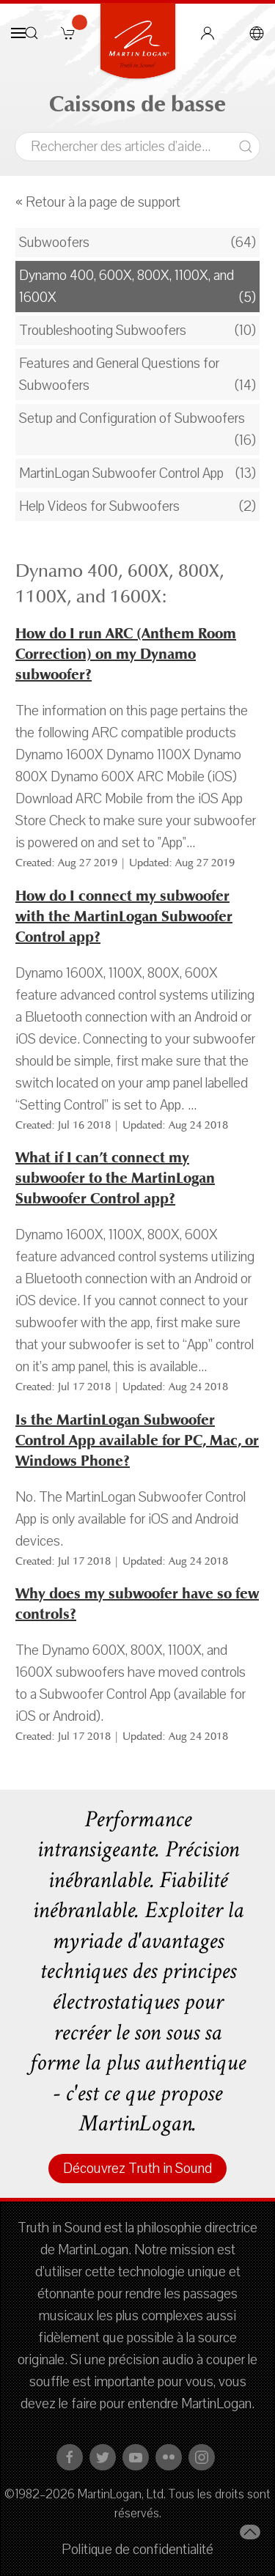  What do you see at coordinates (137, 1440) in the screenshot?
I see `Is the MartinLogan Subwoofer Control App available for PC, Mac, or Windows Phone?` at bounding box center [137, 1440].